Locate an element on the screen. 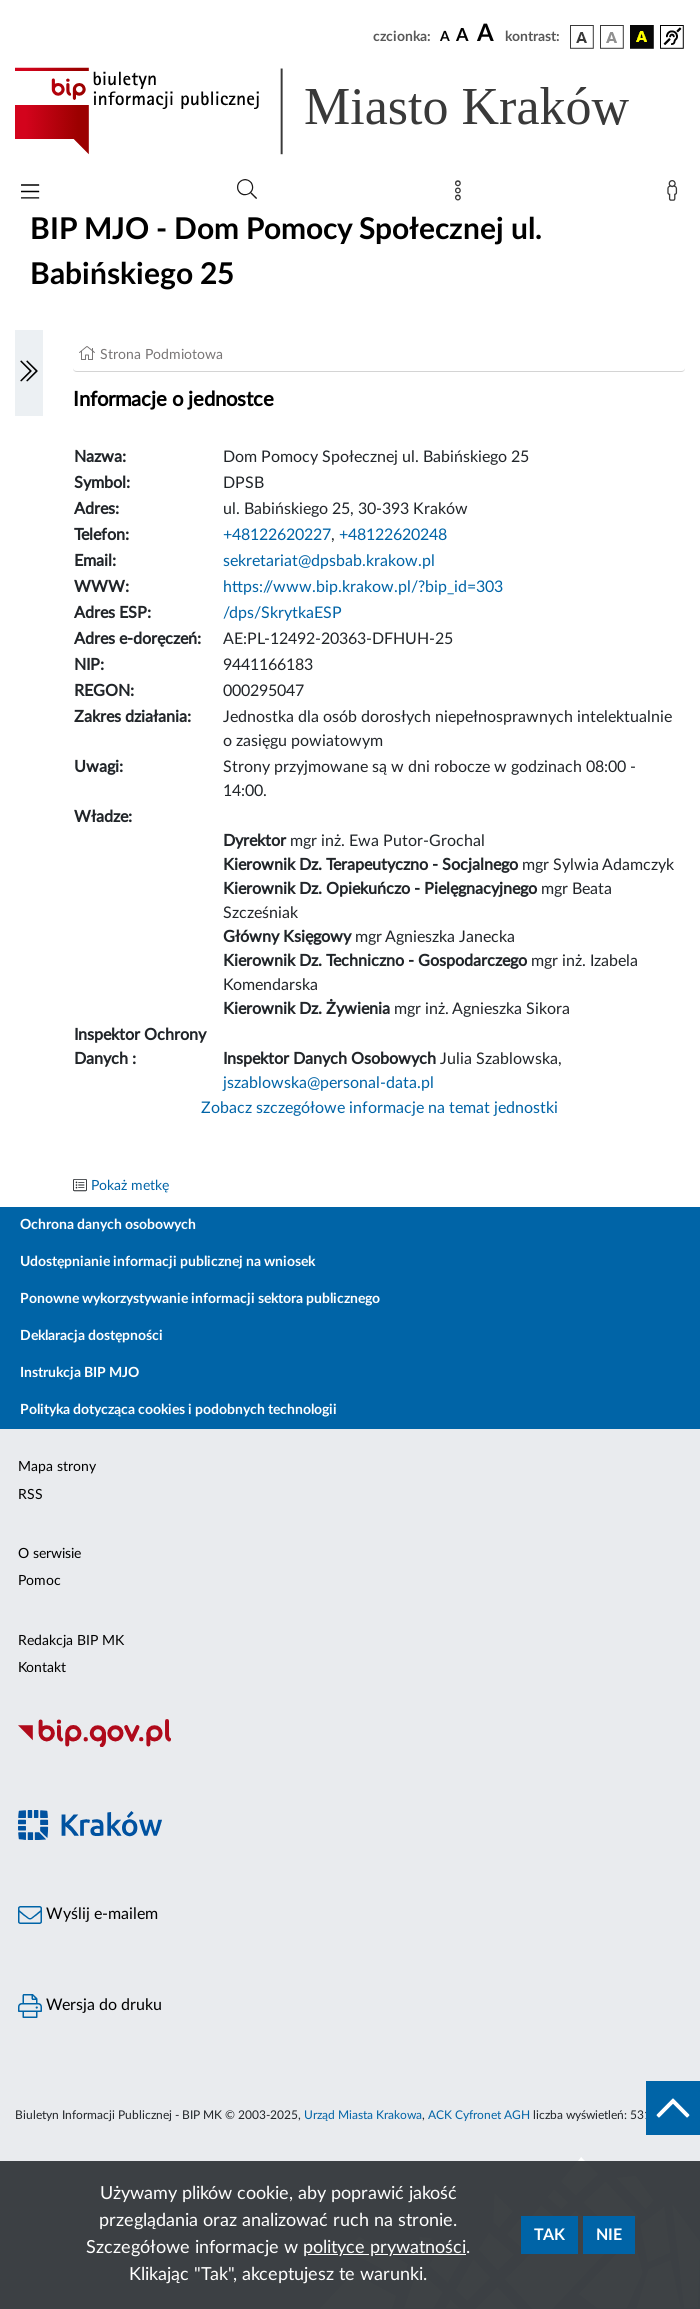  Ponowne wykorzystywanie informacji sektora publicznego is located at coordinates (200, 1299).